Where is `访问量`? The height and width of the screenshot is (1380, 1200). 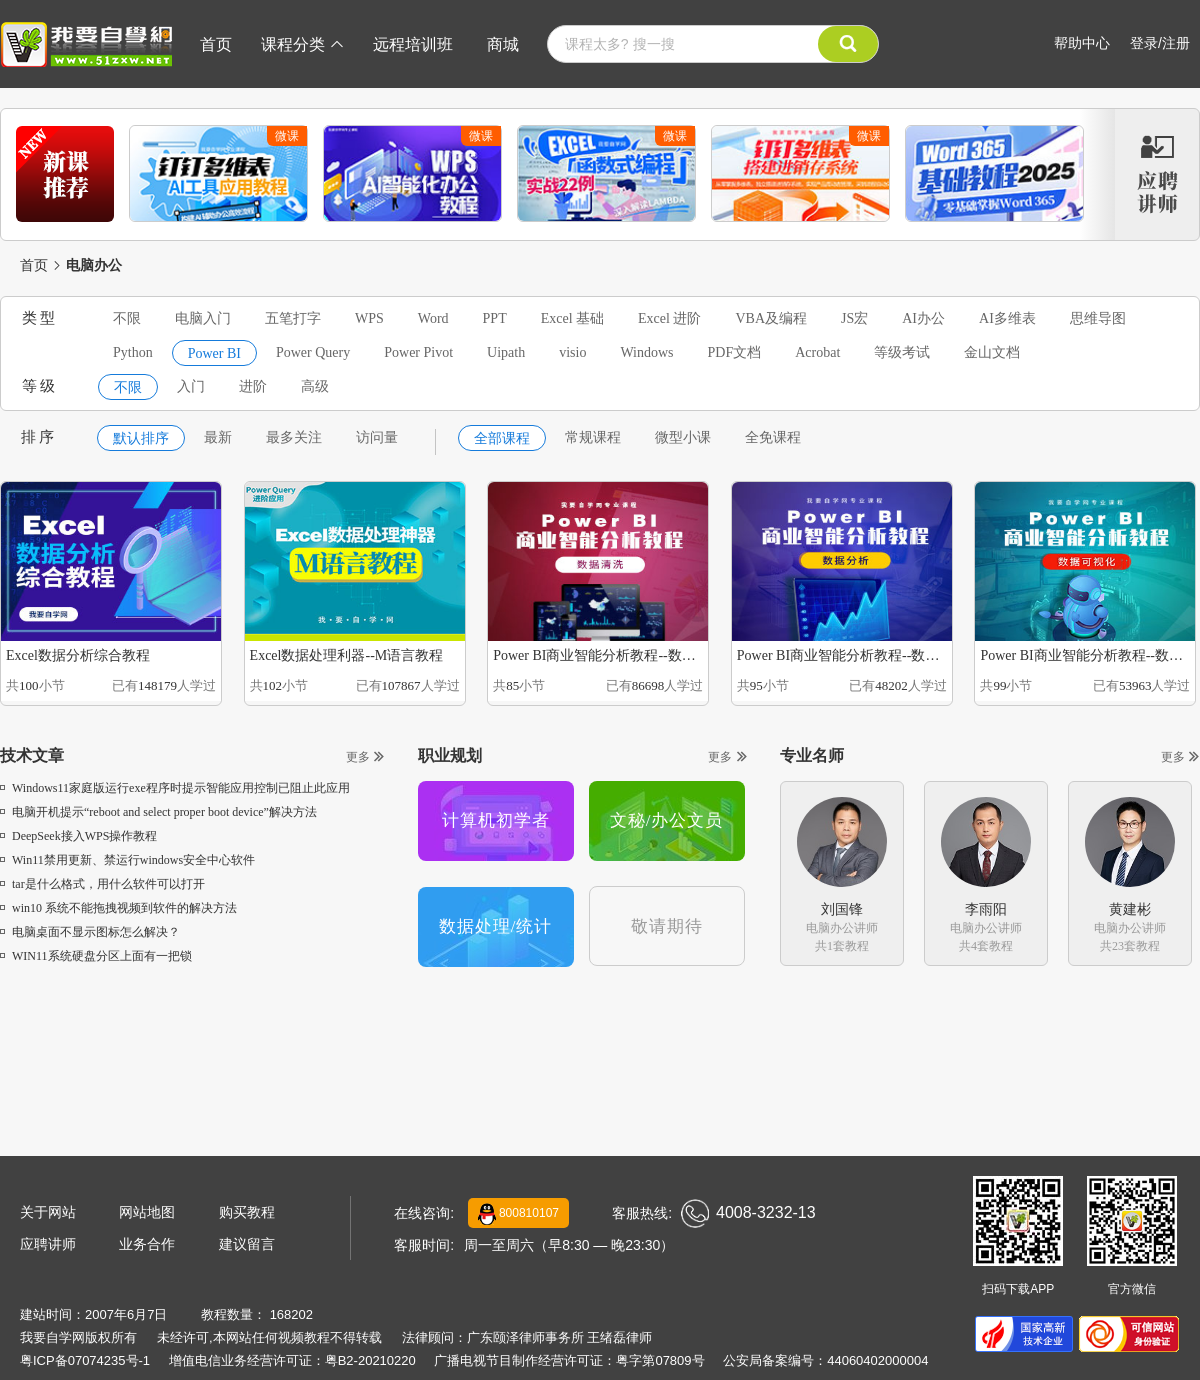 访问量 is located at coordinates (377, 437).